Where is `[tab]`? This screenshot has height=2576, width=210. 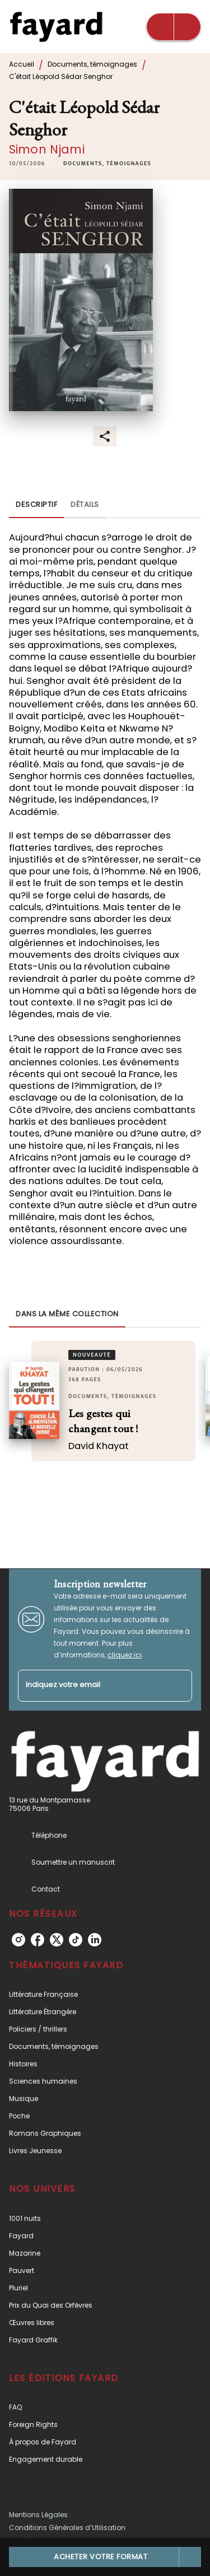 [tab] is located at coordinates (36, 504).